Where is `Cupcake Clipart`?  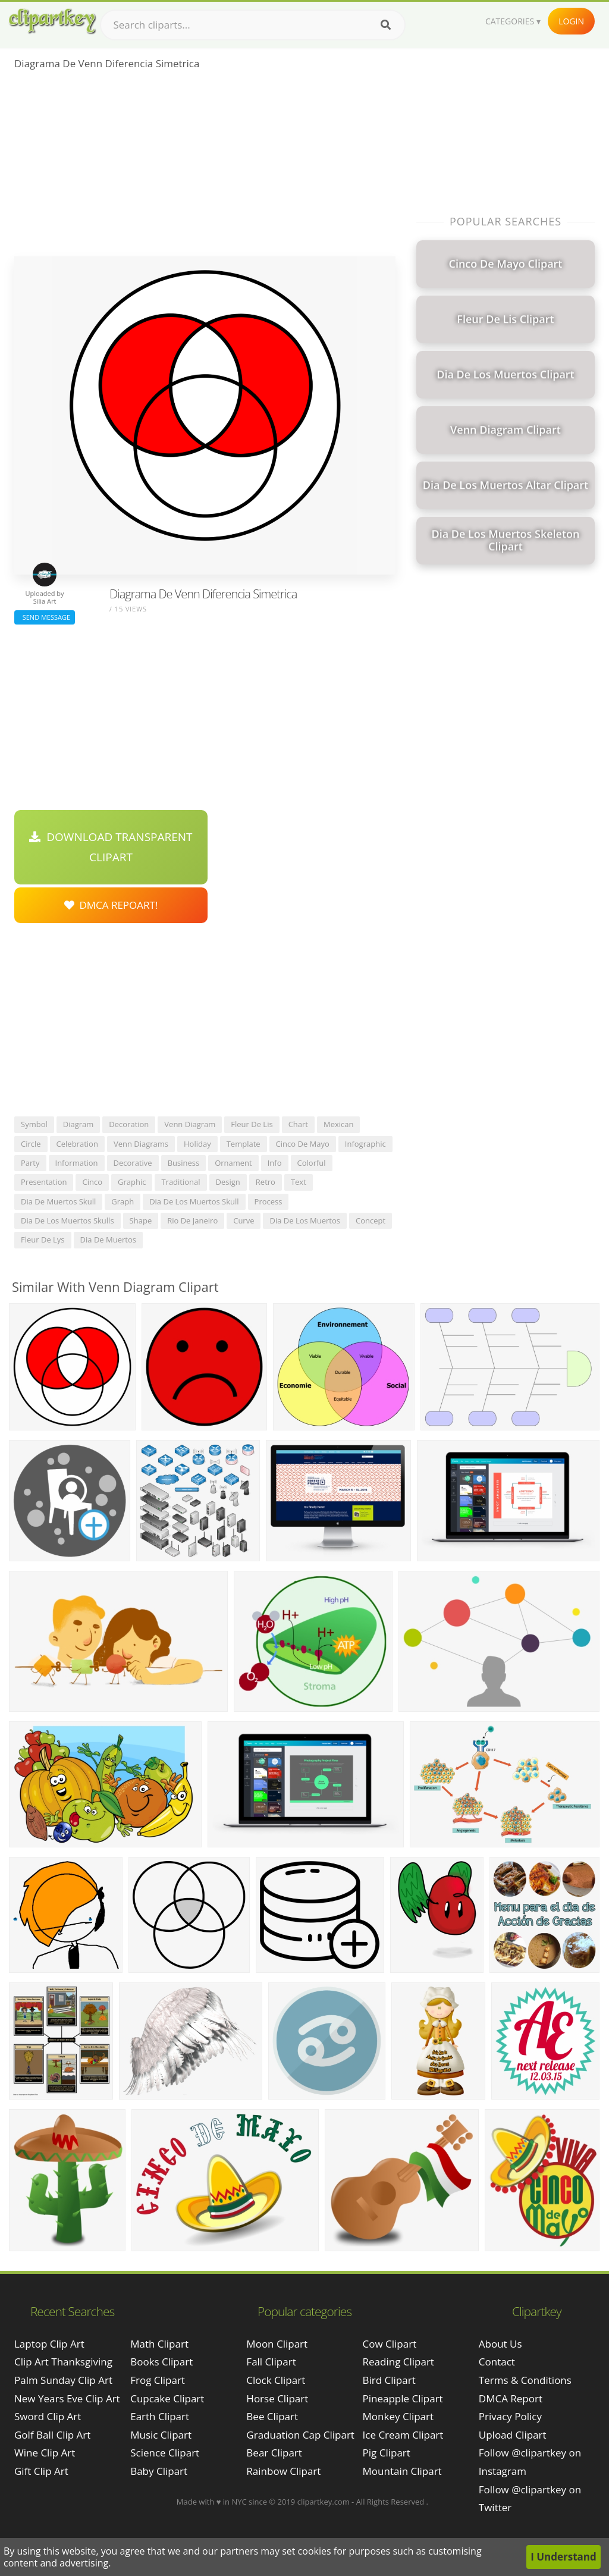 Cupcake Clipart is located at coordinates (167, 2398).